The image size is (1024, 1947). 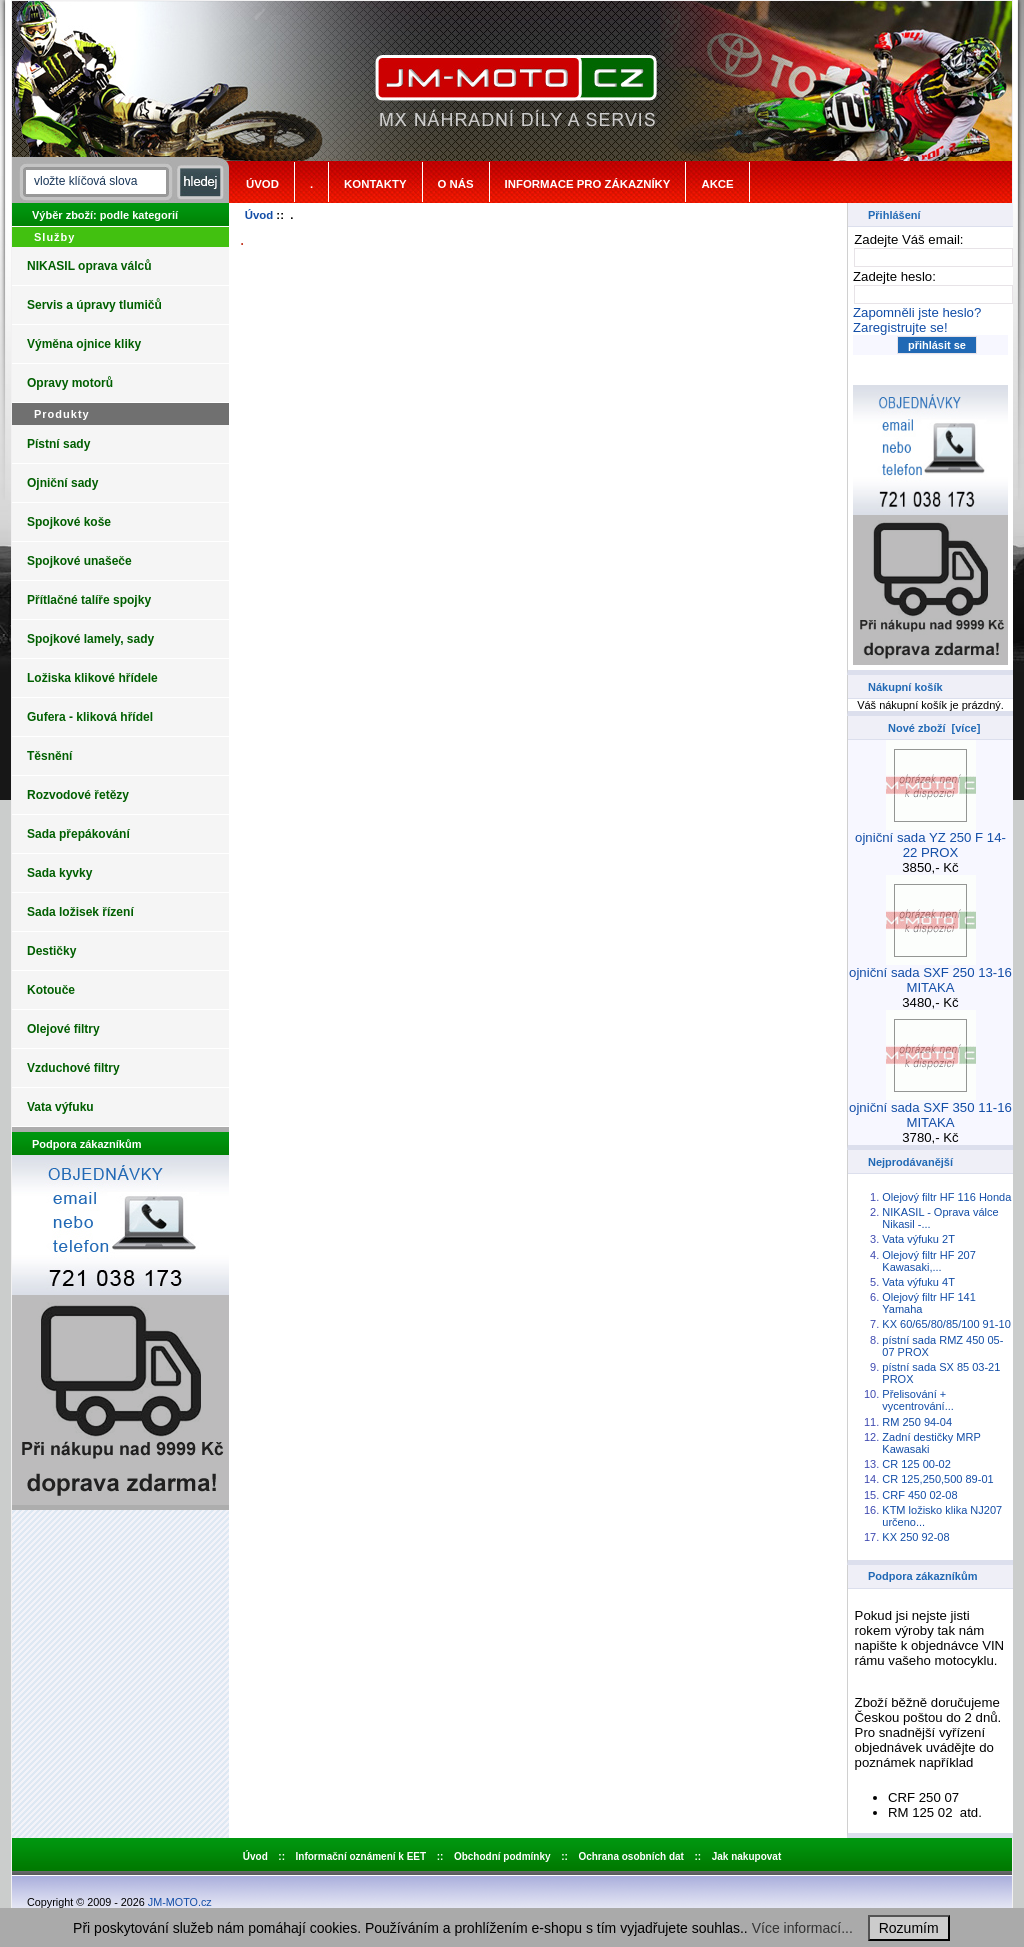 I want to click on ojniční sada YZ 250 F 14-22 PROX, so click(x=930, y=839).